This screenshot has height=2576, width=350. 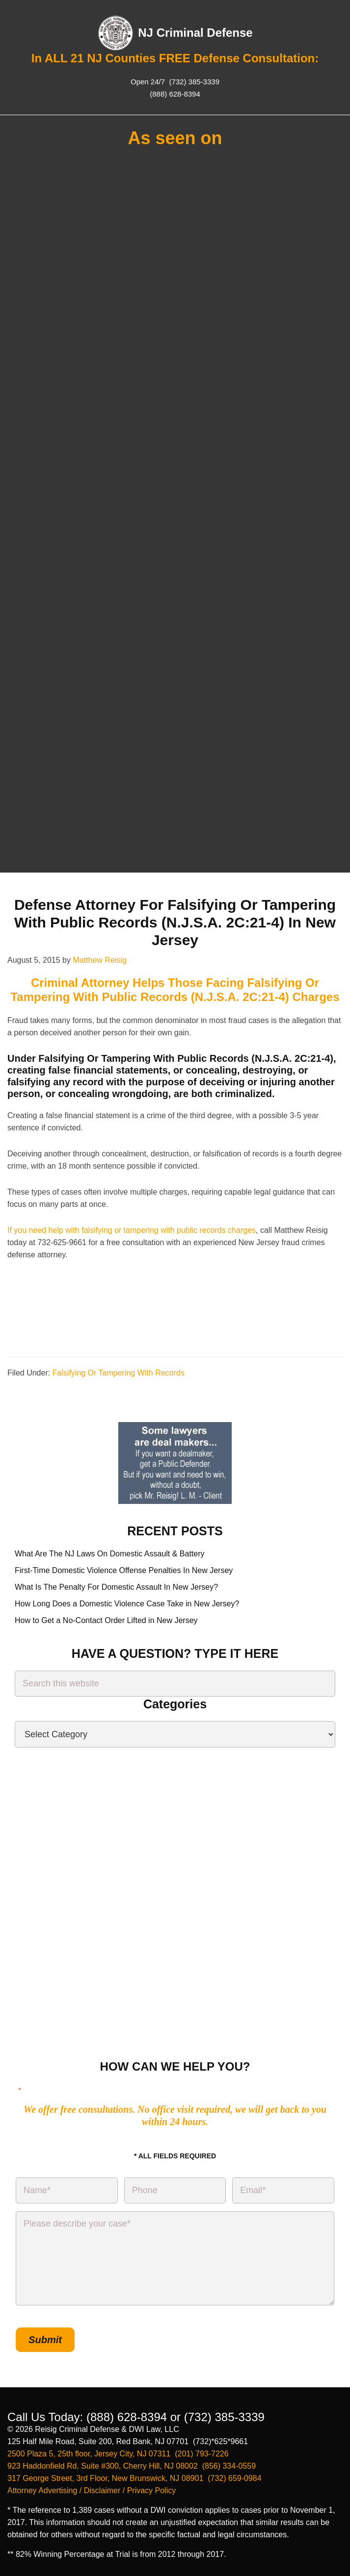 I want to click on 317 George Street, 3rd Floor, New Brunswick, NJ 08901 (732) 659-0984, so click(x=134, y=2478).